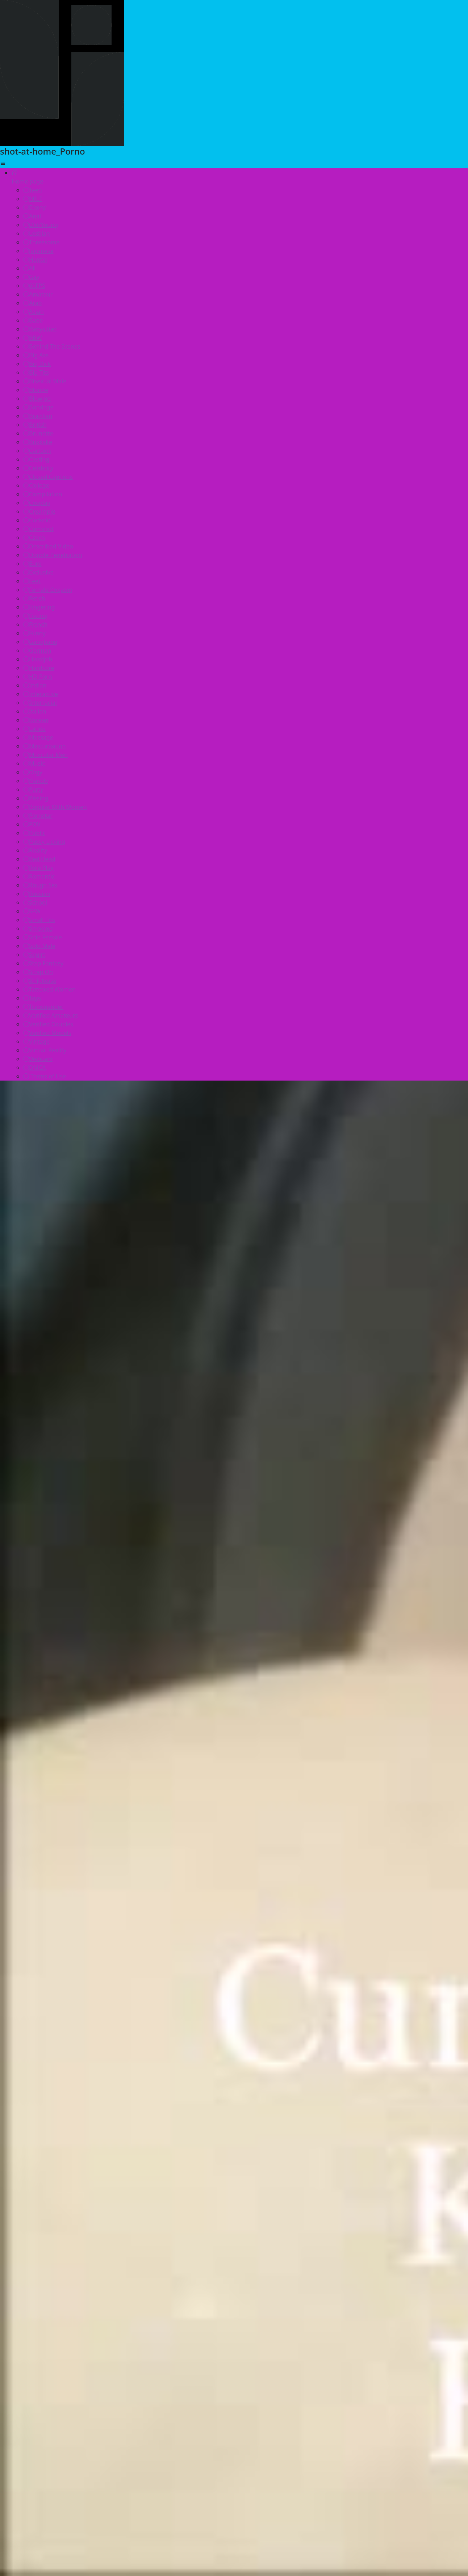 The height and width of the screenshot is (2576, 468). I want to click on Tattooed Women, so click(49, 989).